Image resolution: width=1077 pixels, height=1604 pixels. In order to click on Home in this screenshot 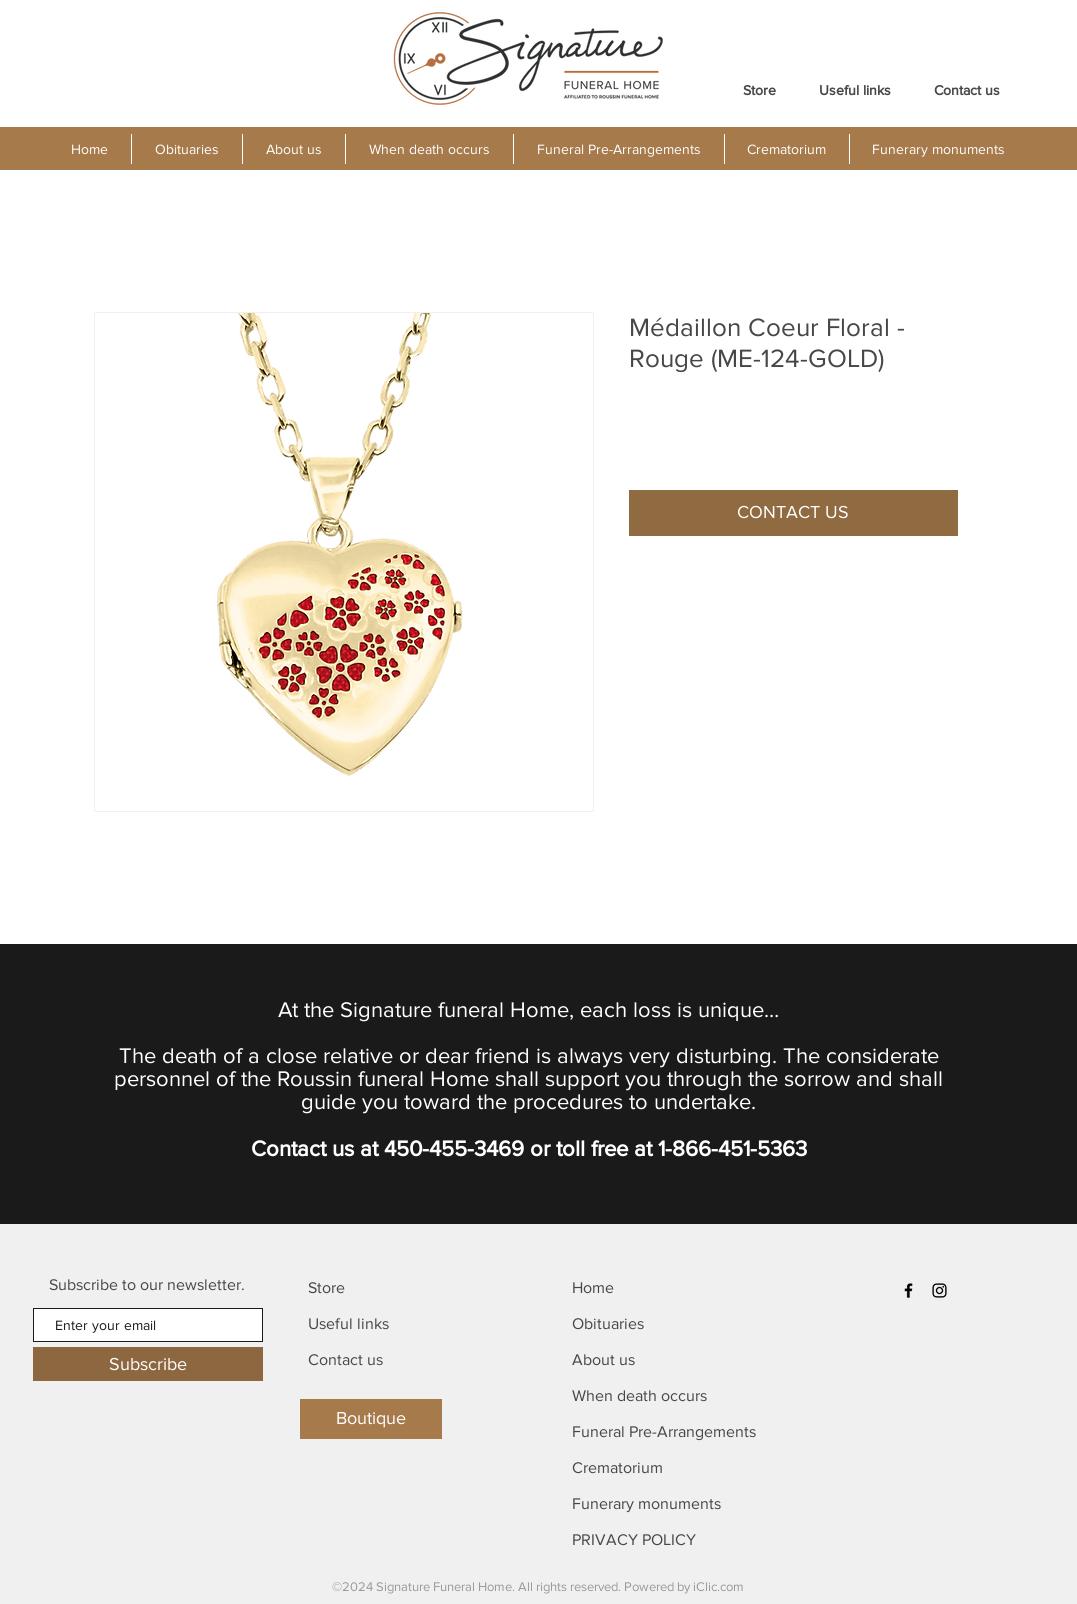, I will do `click(593, 1287)`.